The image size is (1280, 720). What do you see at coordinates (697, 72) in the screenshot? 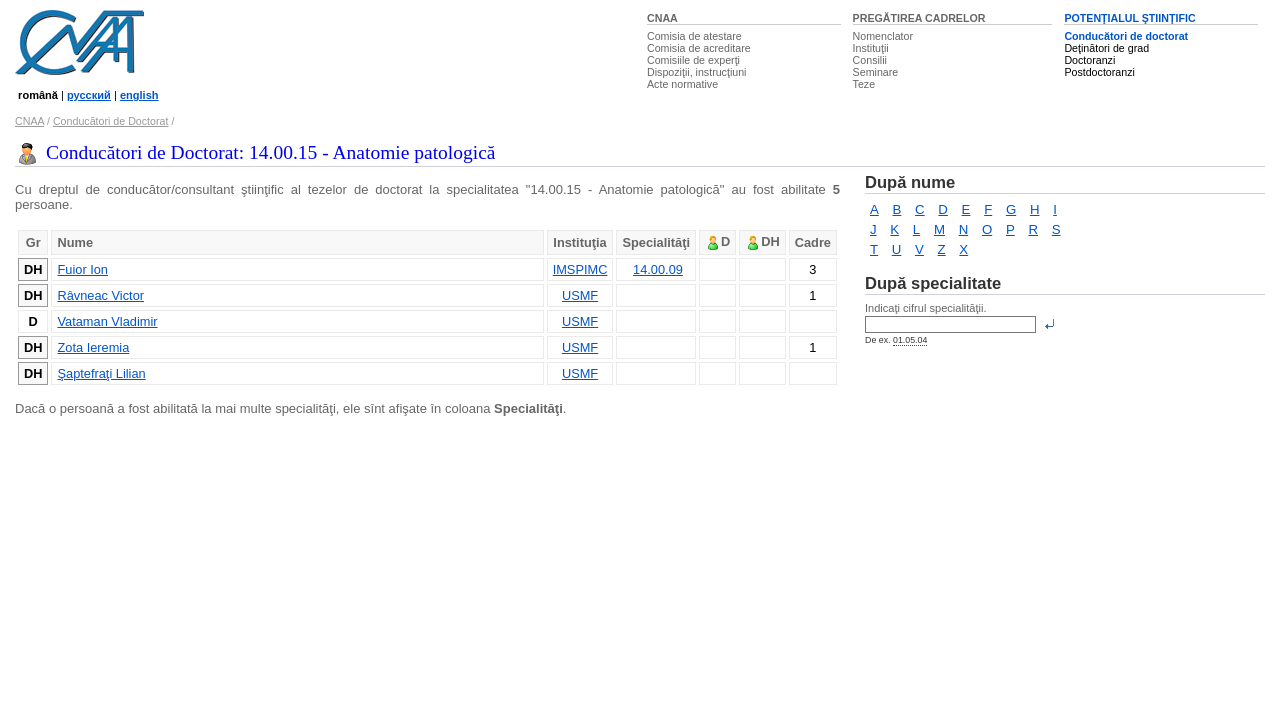
I see `Dispoziţii, instrucţiuni` at bounding box center [697, 72].